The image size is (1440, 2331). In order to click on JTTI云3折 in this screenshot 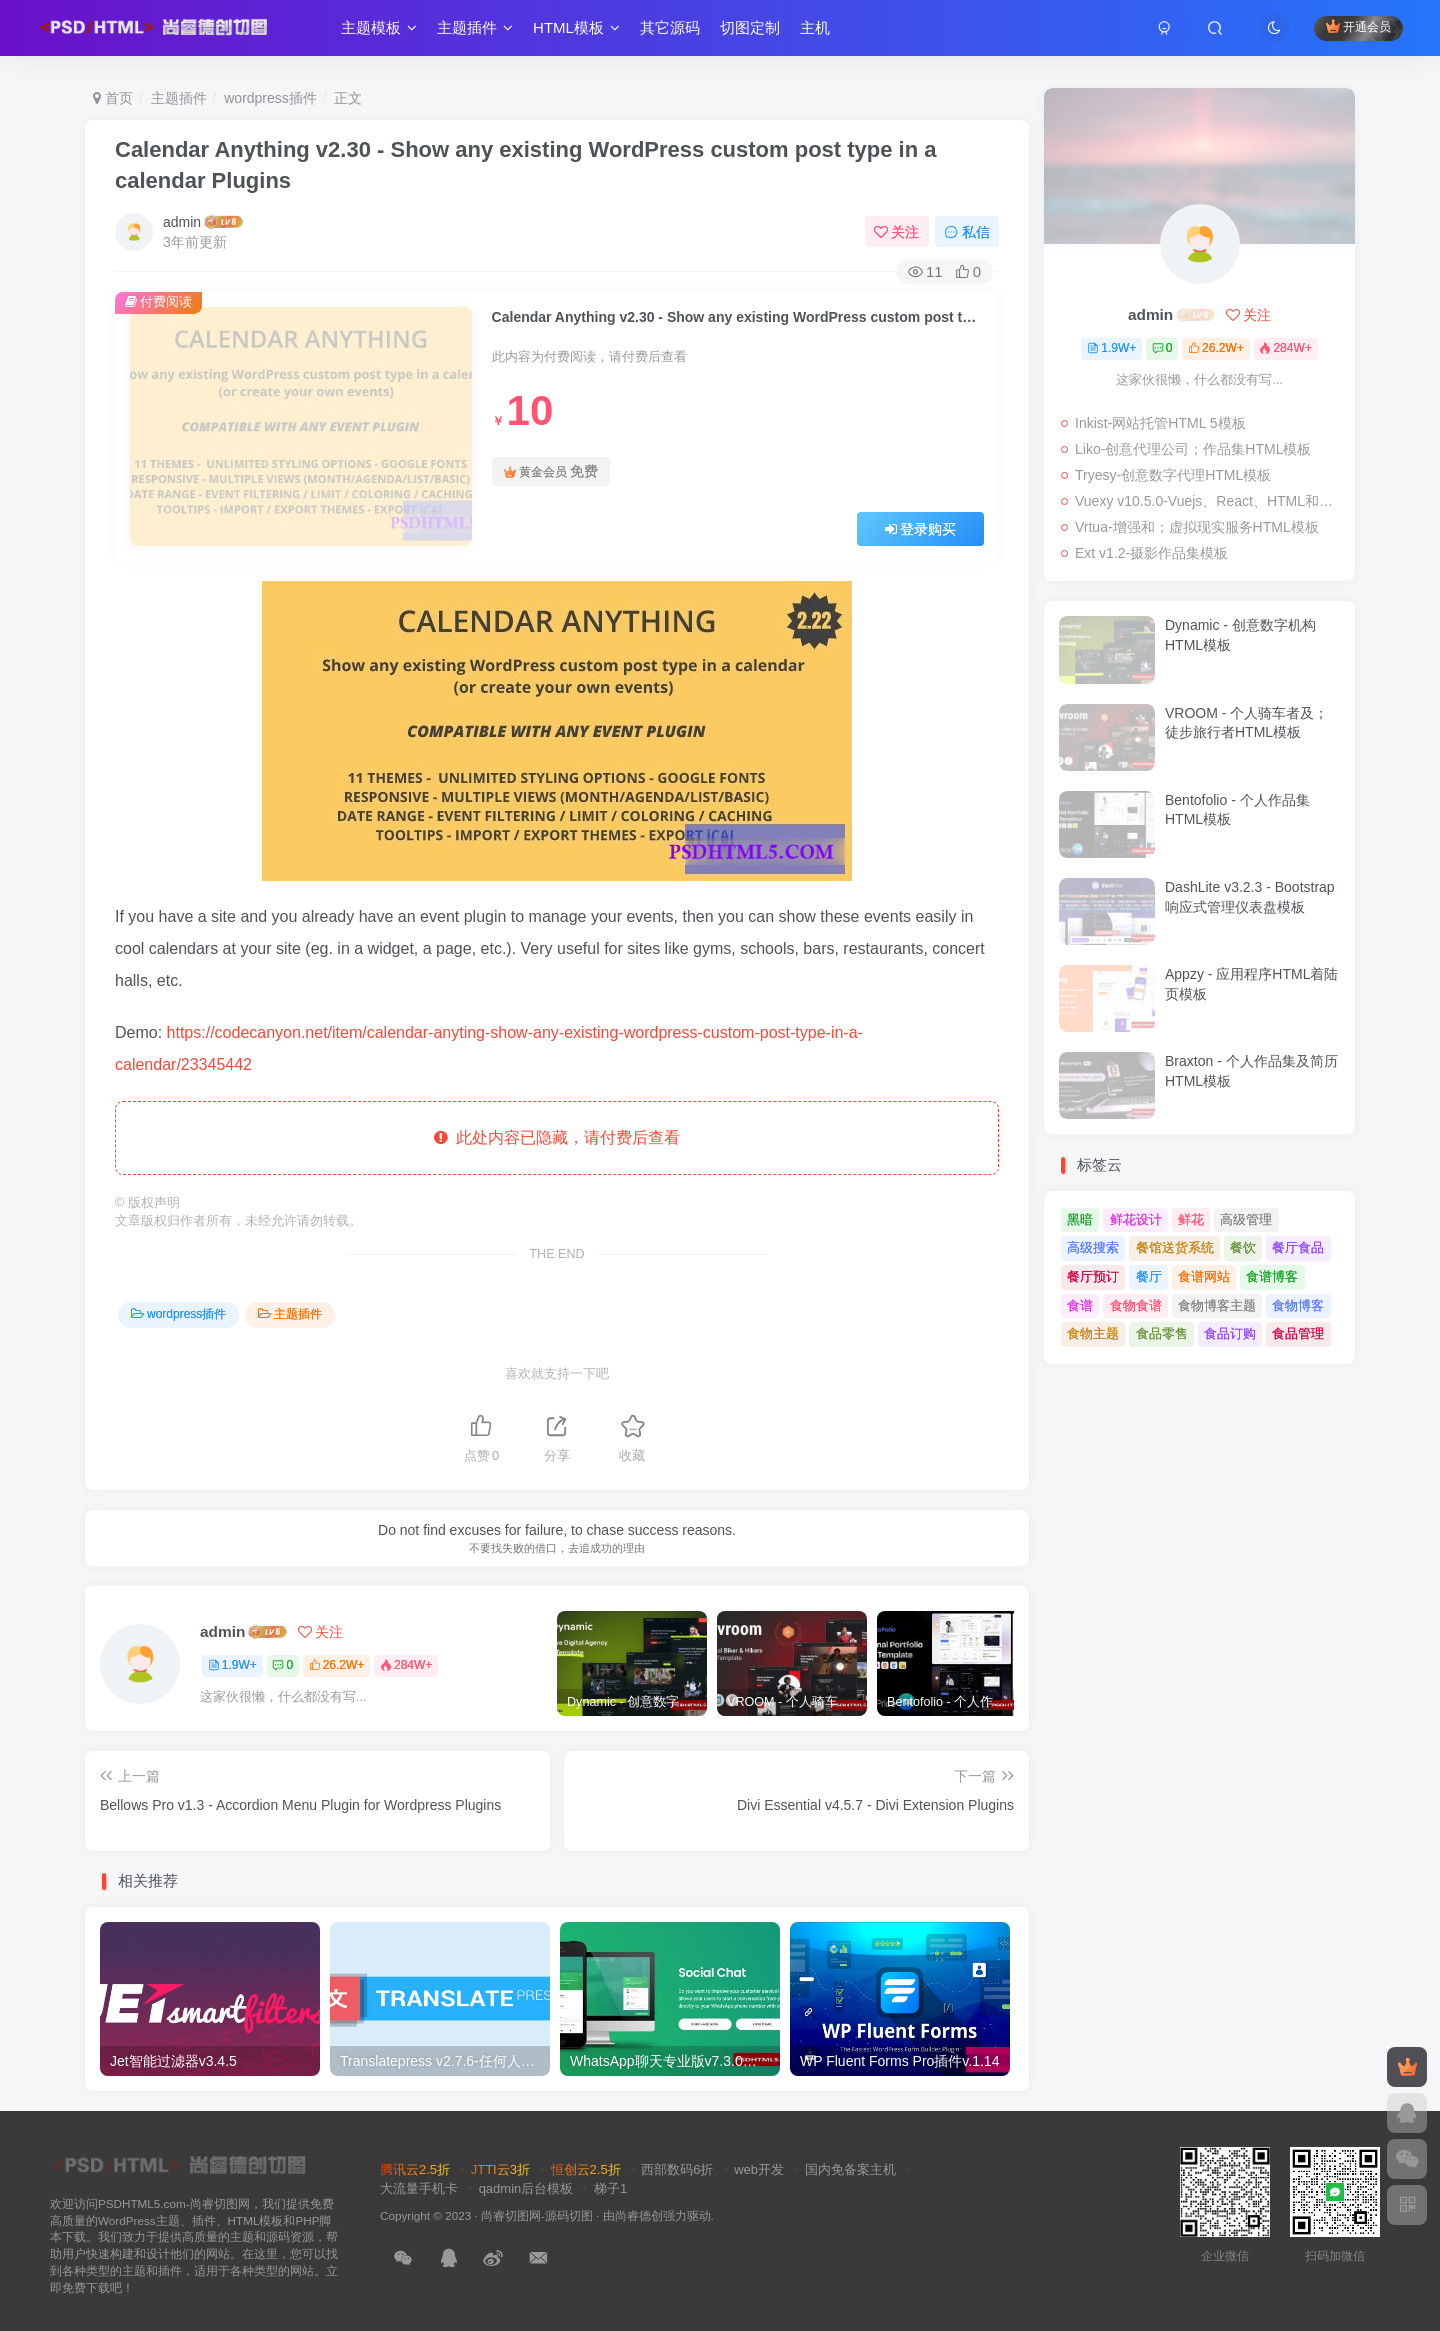, I will do `click(500, 2169)`.